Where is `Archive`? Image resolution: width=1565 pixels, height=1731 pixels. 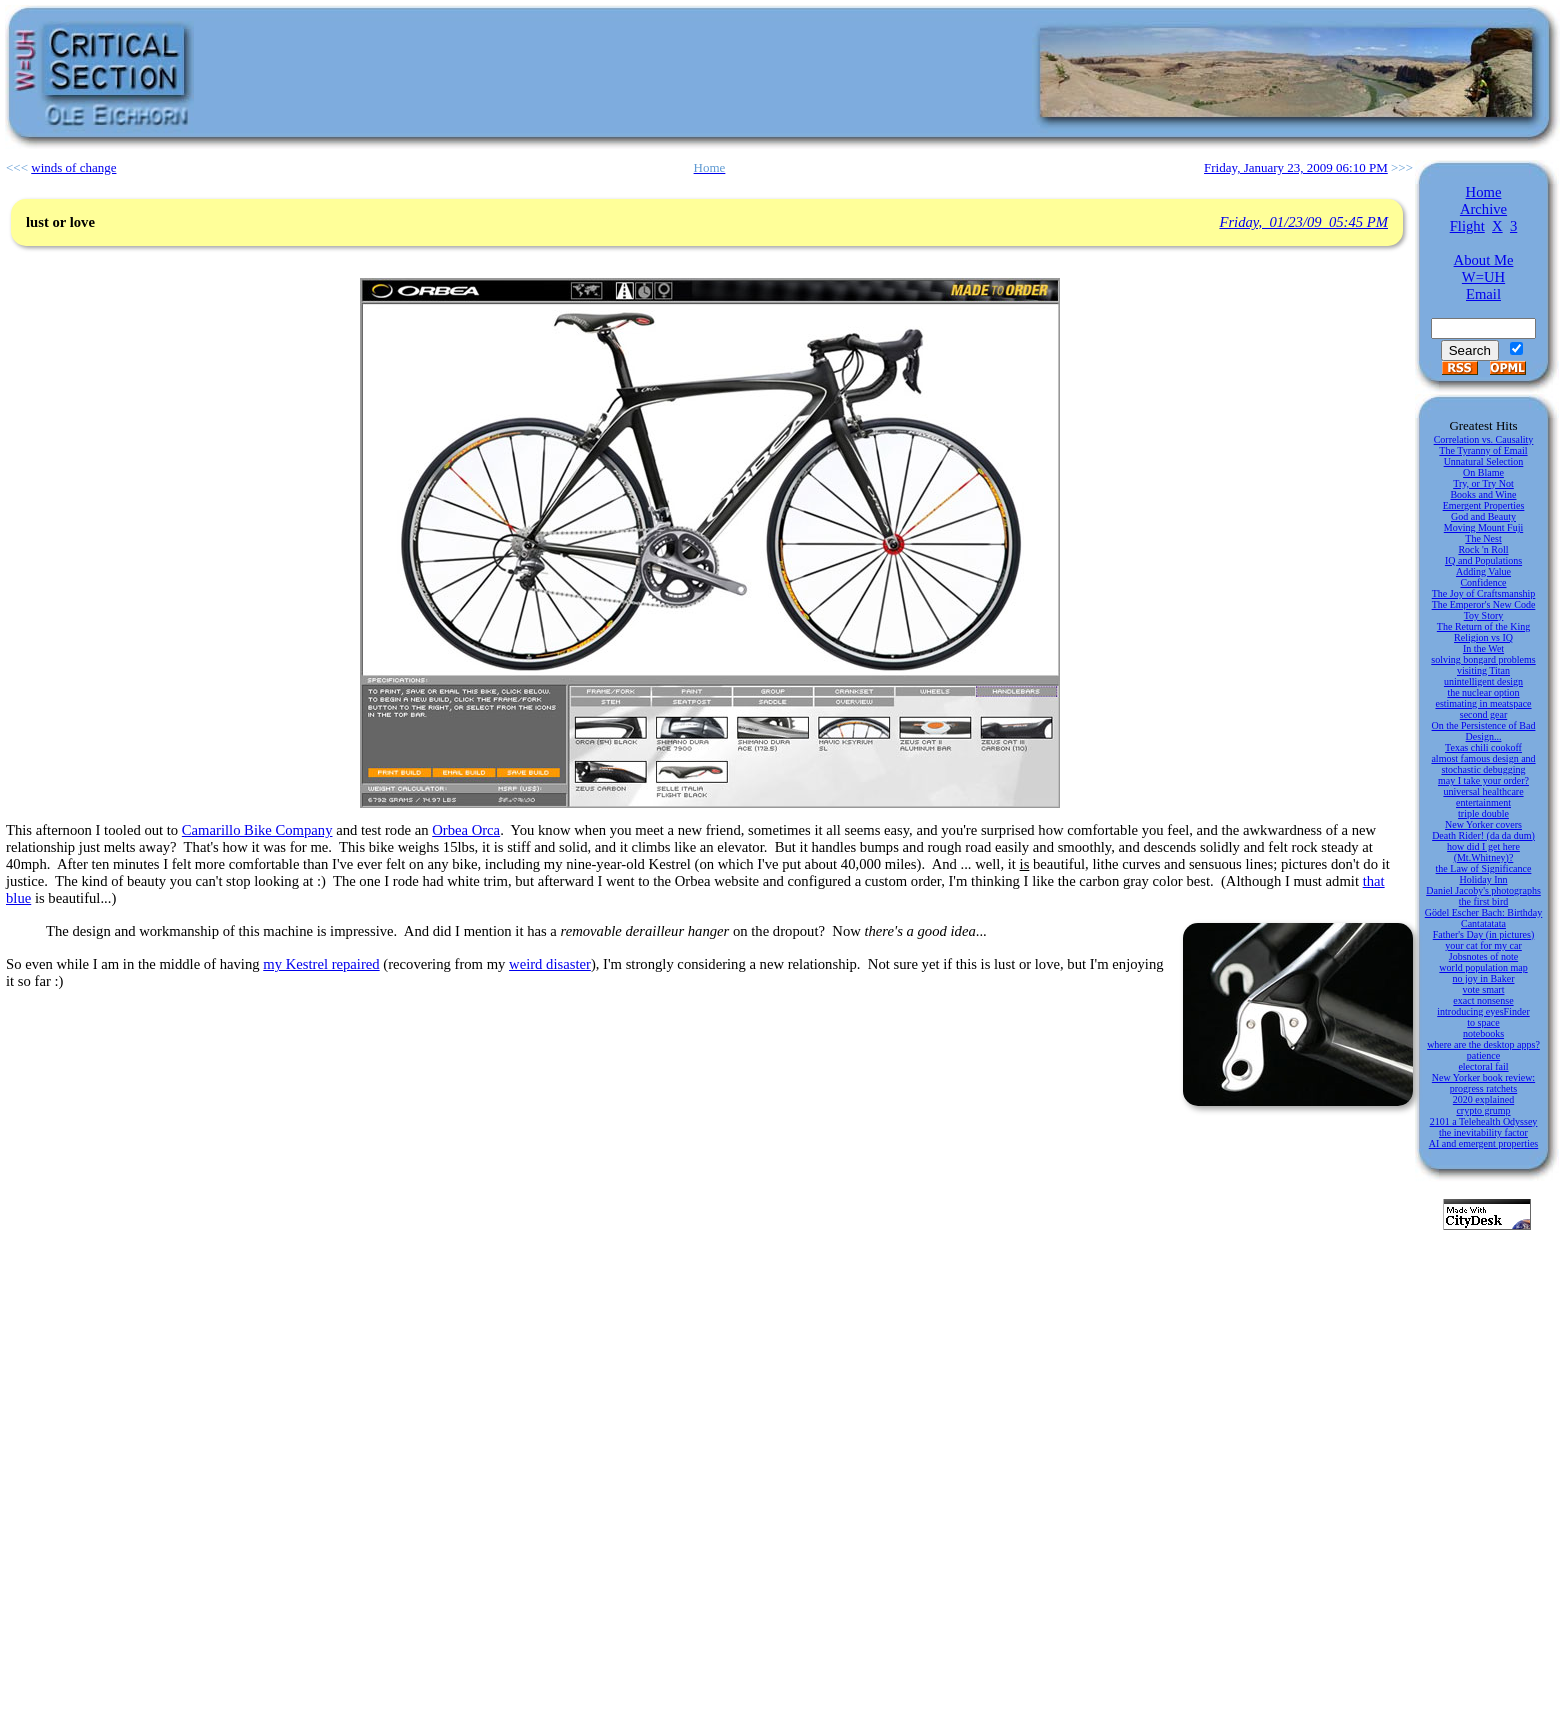 Archive is located at coordinates (1483, 209).